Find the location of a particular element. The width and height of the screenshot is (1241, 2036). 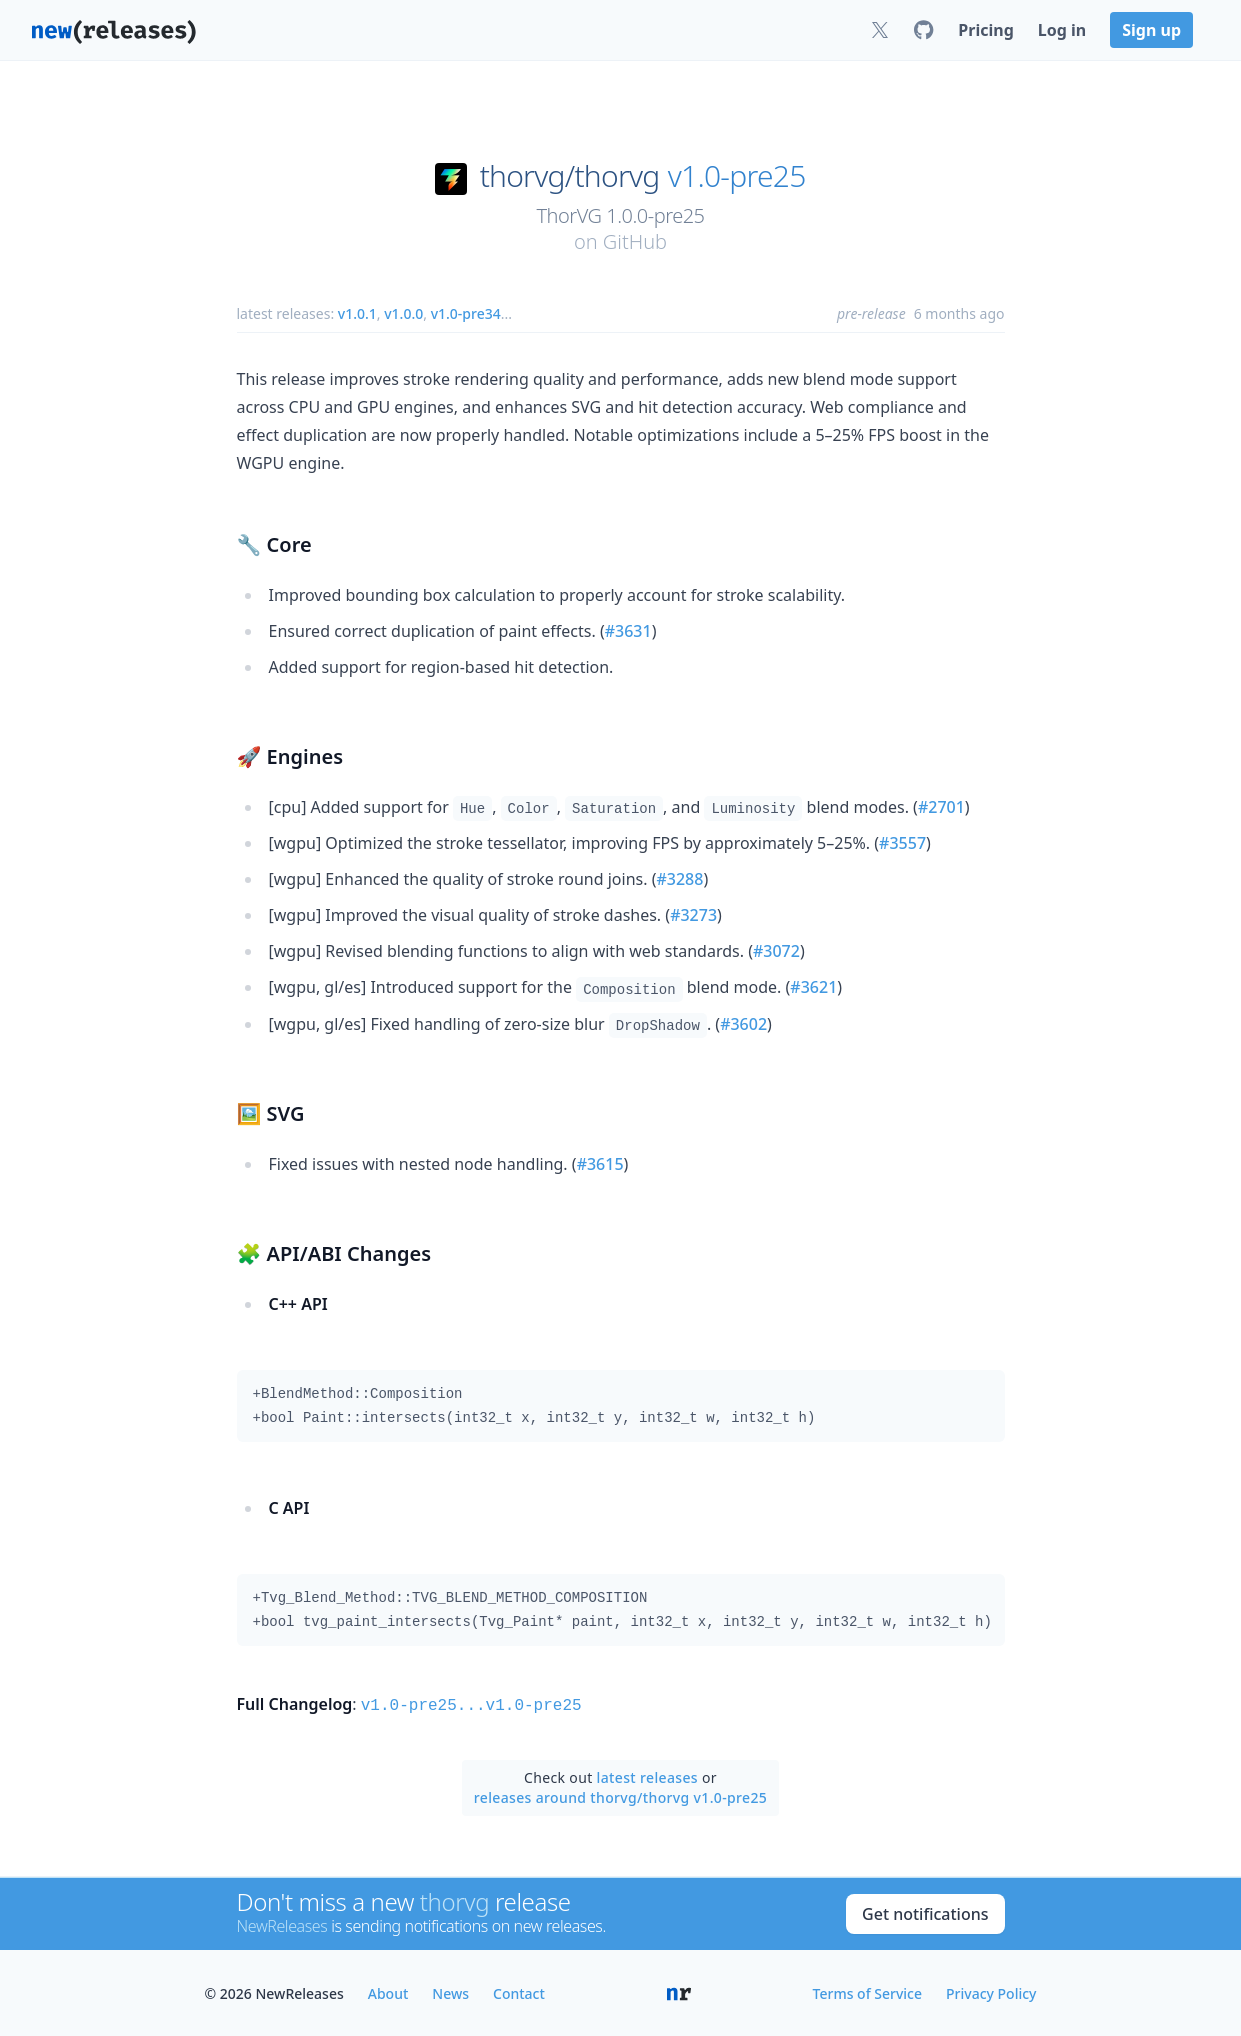

About is located at coordinates (388, 1991).